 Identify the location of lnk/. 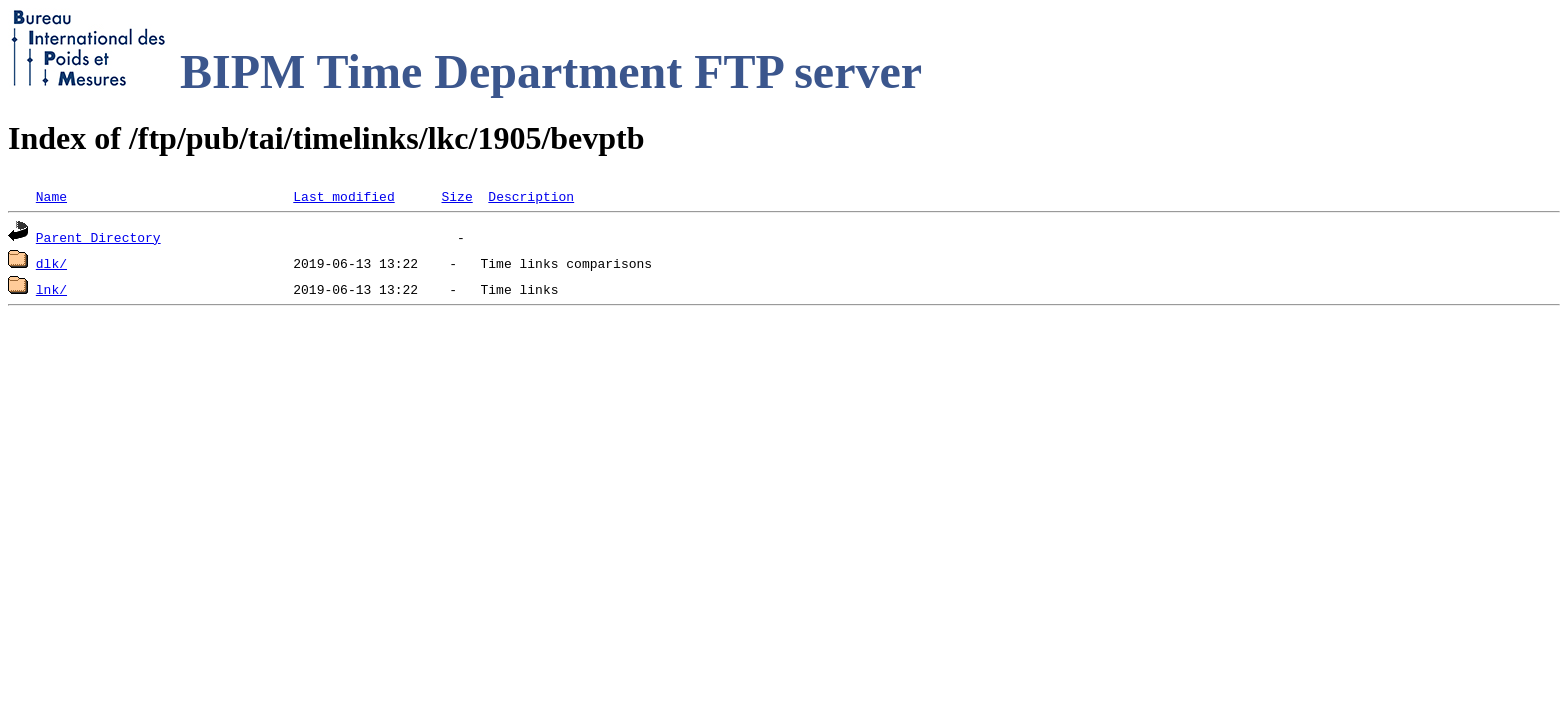
(51, 289).